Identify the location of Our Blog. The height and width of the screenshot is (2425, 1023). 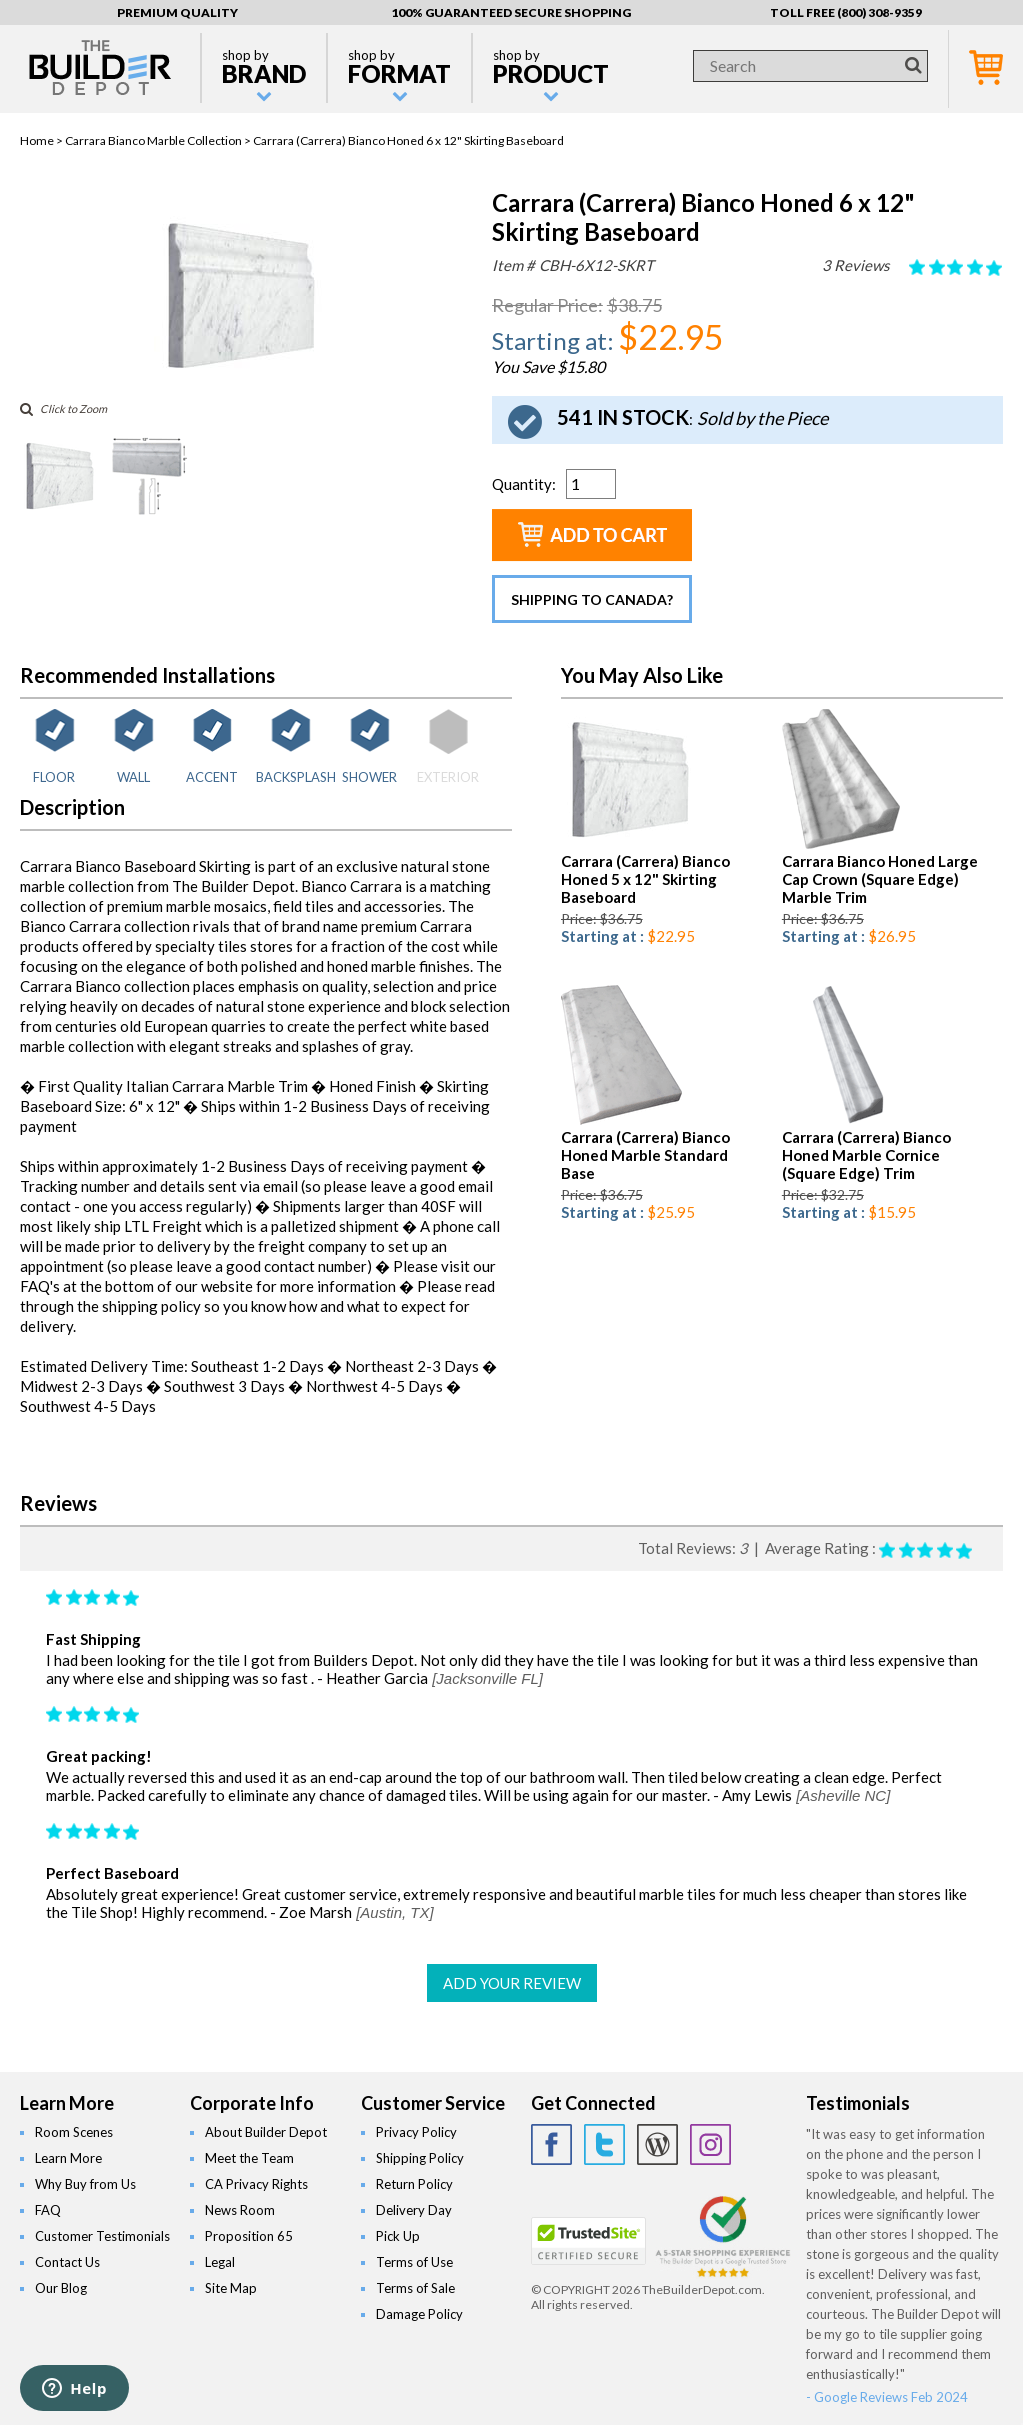
(61, 2288).